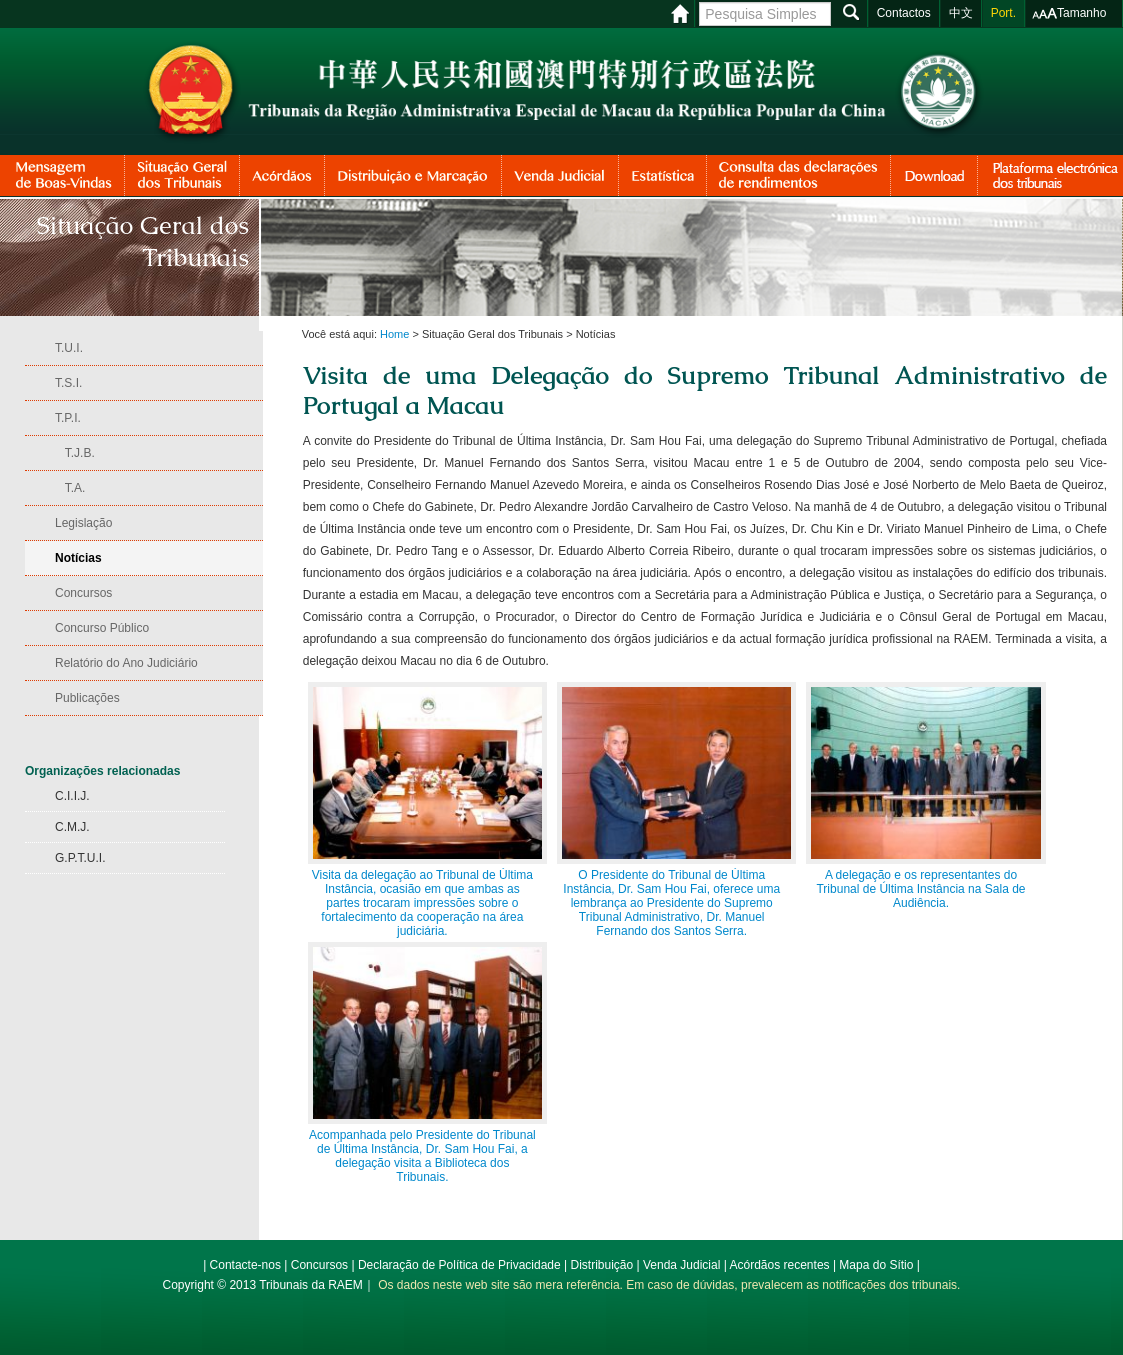  I want to click on Concursos, so click(319, 1265).